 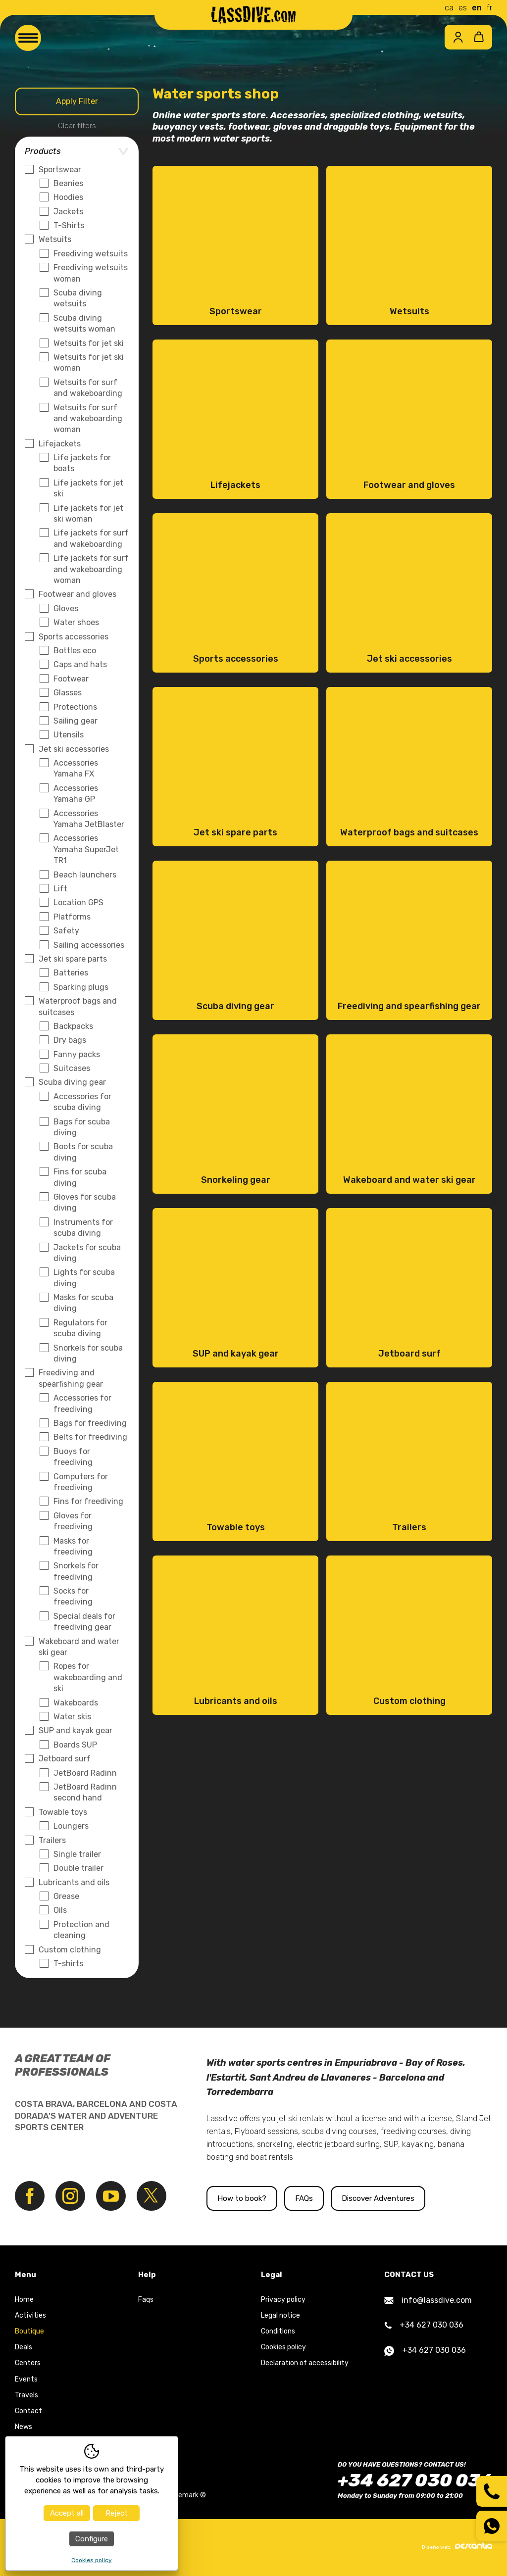 I want to click on JetBoard Radinn second hand, so click(x=85, y=1792).